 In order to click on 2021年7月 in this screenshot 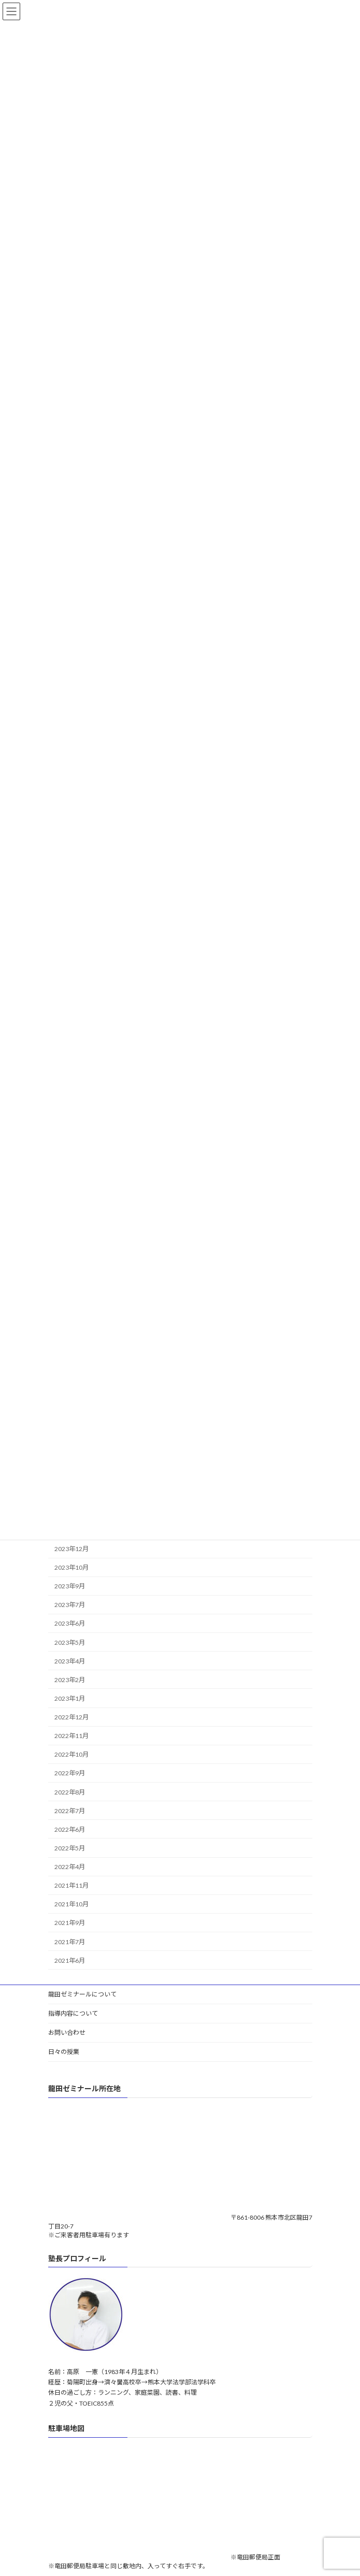, I will do `click(69, 1942)`.